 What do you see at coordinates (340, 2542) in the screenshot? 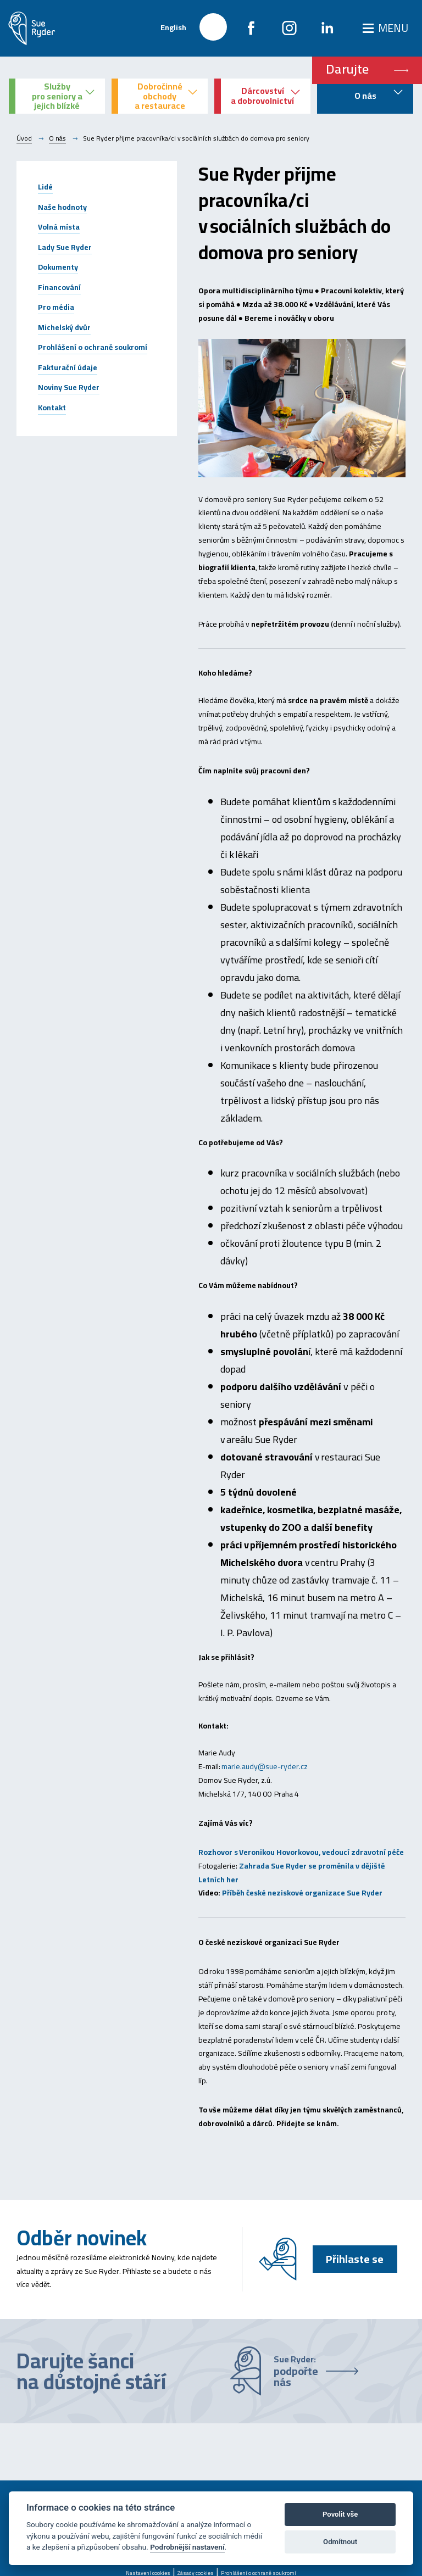
I see `Odmítnout` at bounding box center [340, 2542].